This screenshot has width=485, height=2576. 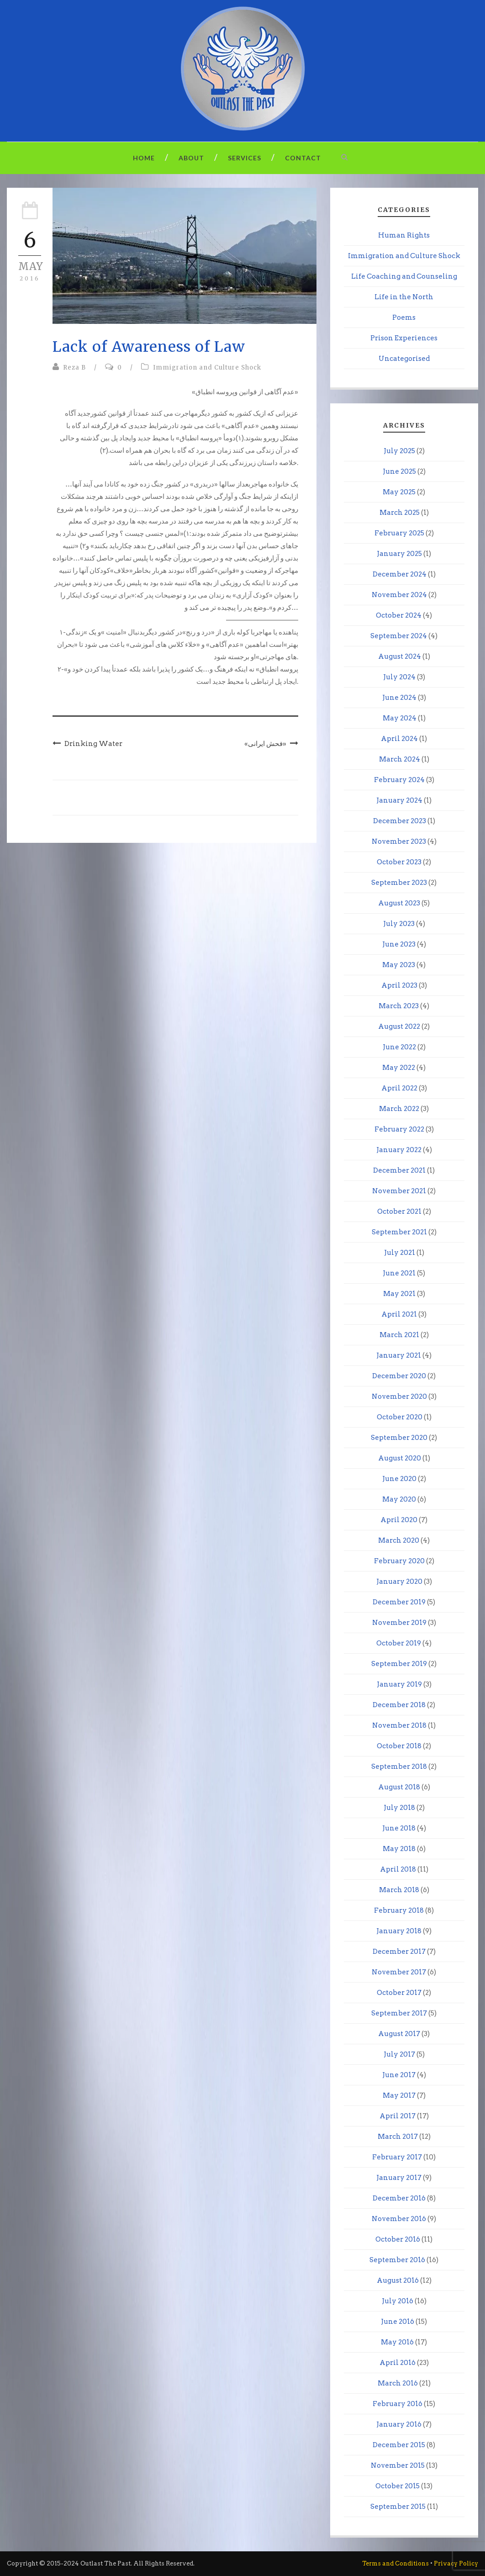 I want to click on About, so click(x=191, y=158).